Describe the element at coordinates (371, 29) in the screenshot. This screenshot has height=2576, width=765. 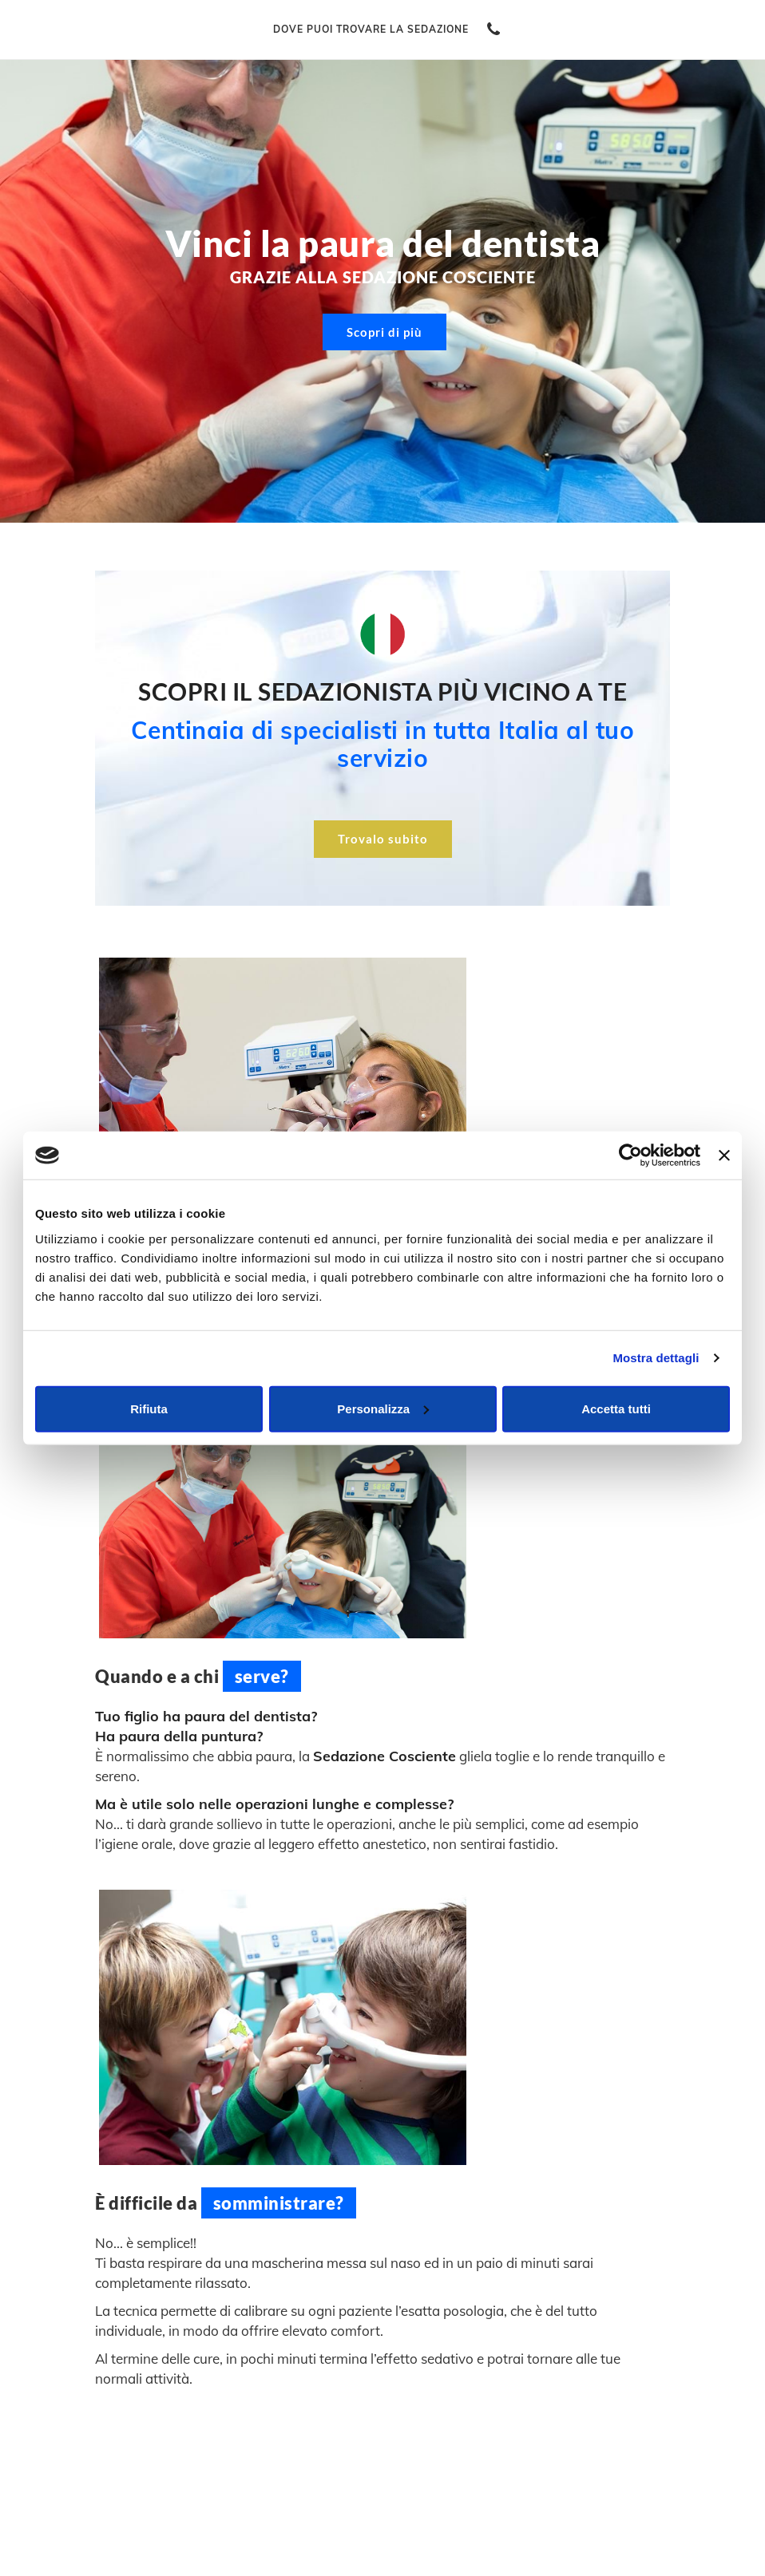
I see `Dove puoi trovare la sedazione` at that location.